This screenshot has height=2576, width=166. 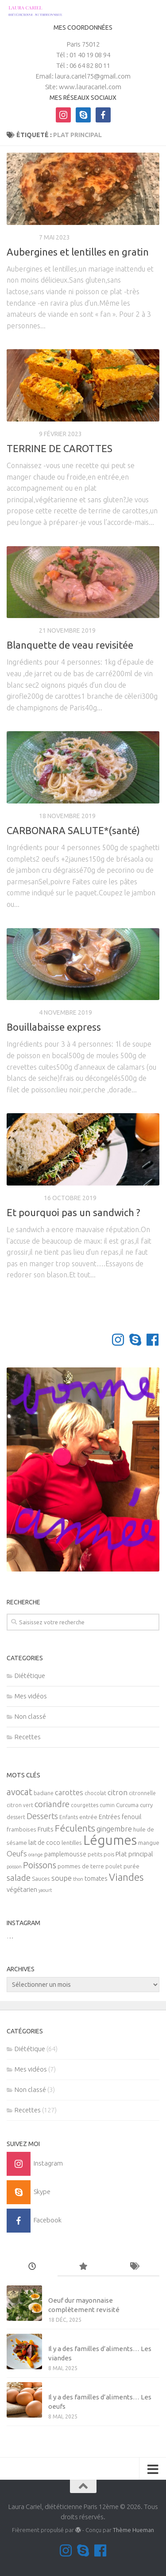 What do you see at coordinates (70, 644) in the screenshot?
I see `Blanquette de veau revisitée` at bounding box center [70, 644].